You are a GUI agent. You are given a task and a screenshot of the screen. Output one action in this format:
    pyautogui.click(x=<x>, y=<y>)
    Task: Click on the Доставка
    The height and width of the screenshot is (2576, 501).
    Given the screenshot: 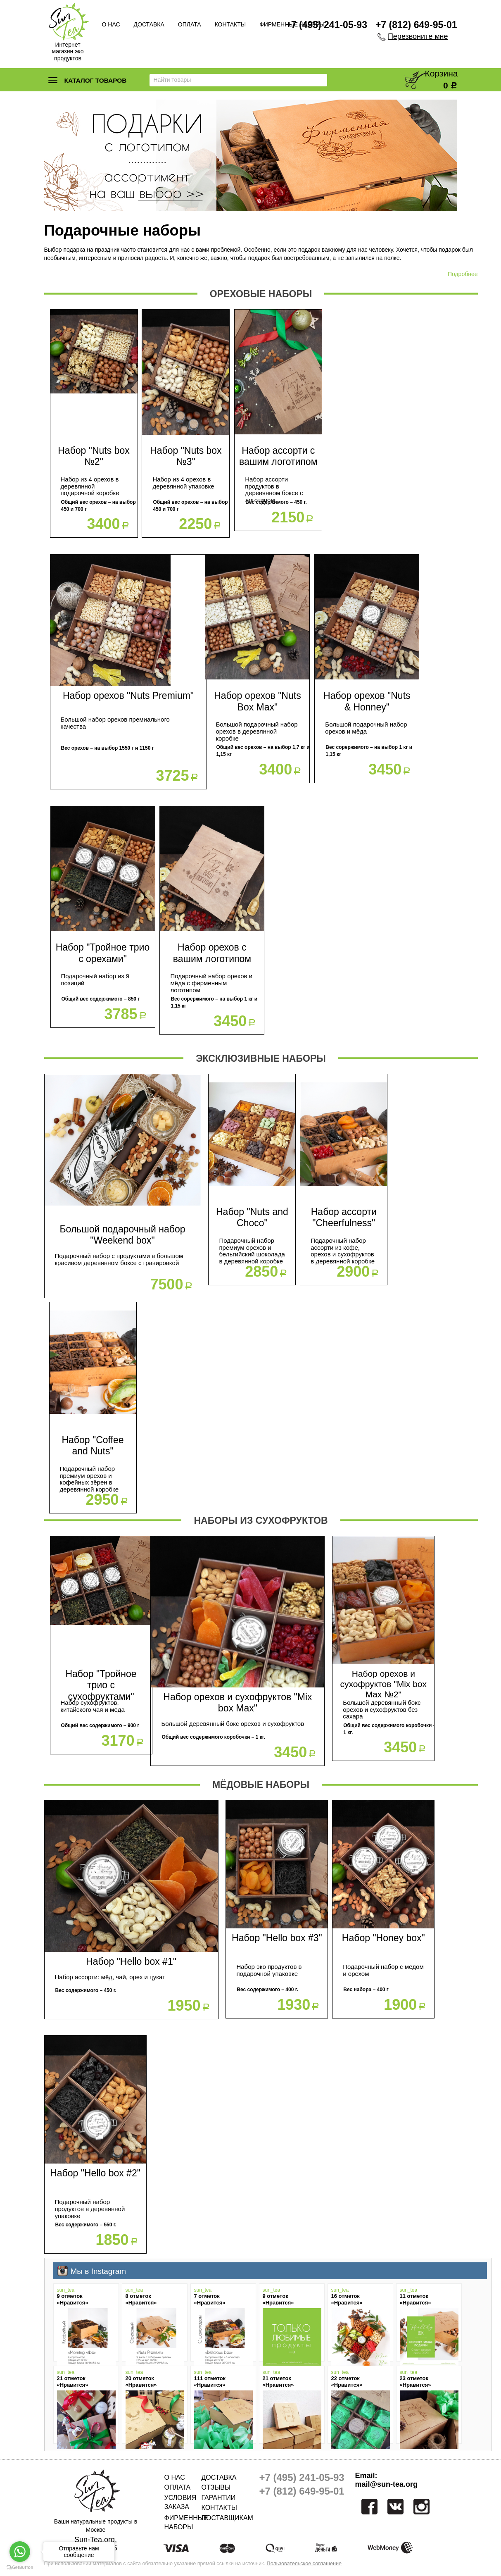 What is the action you would take?
    pyautogui.click(x=149, y=24)
    